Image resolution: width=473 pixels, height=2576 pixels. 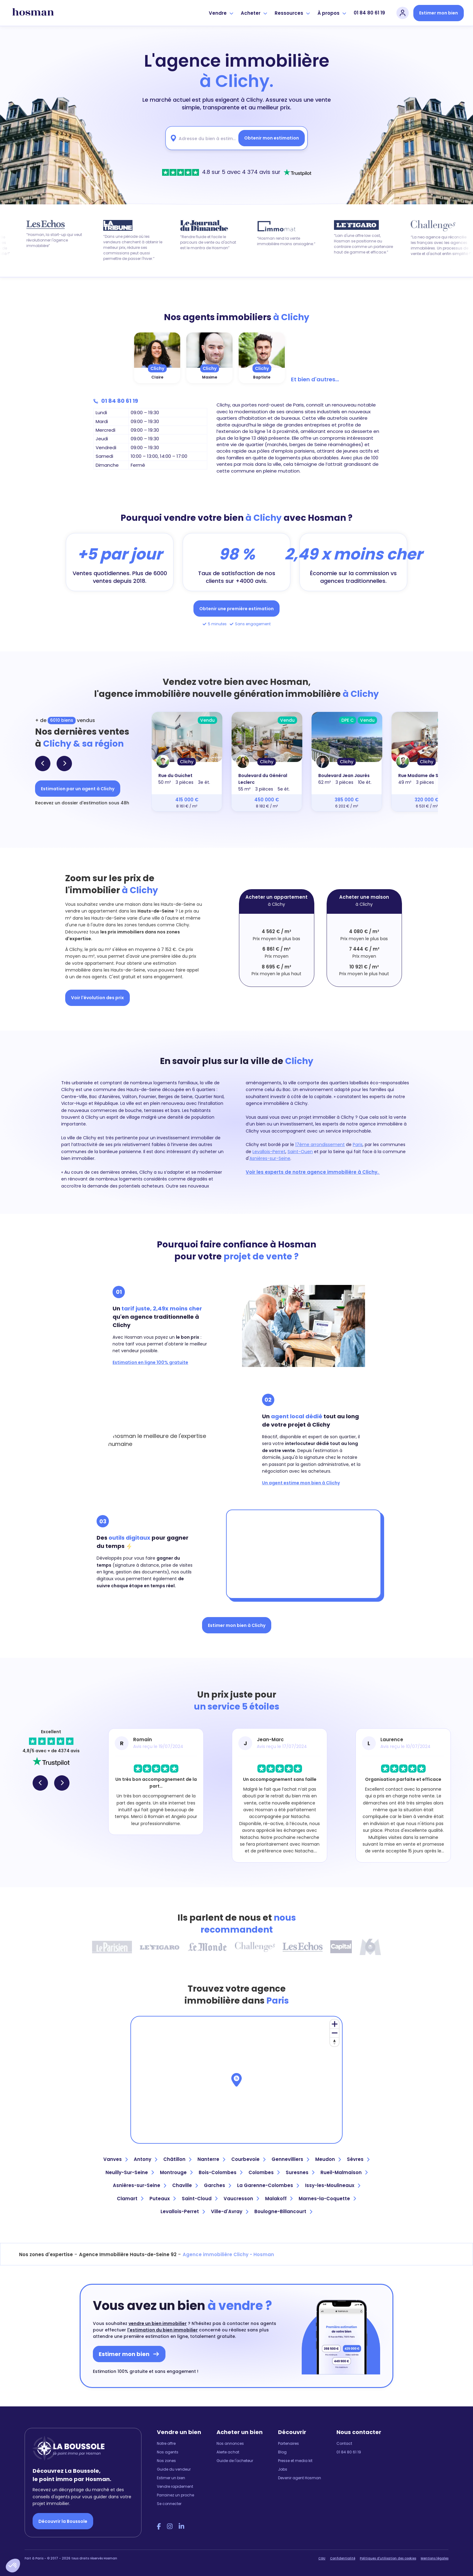 What do you see at coordinates (220, 2172) in the screenshot?
I see `Bois-Colombes` at bounding box center [220, 2172].